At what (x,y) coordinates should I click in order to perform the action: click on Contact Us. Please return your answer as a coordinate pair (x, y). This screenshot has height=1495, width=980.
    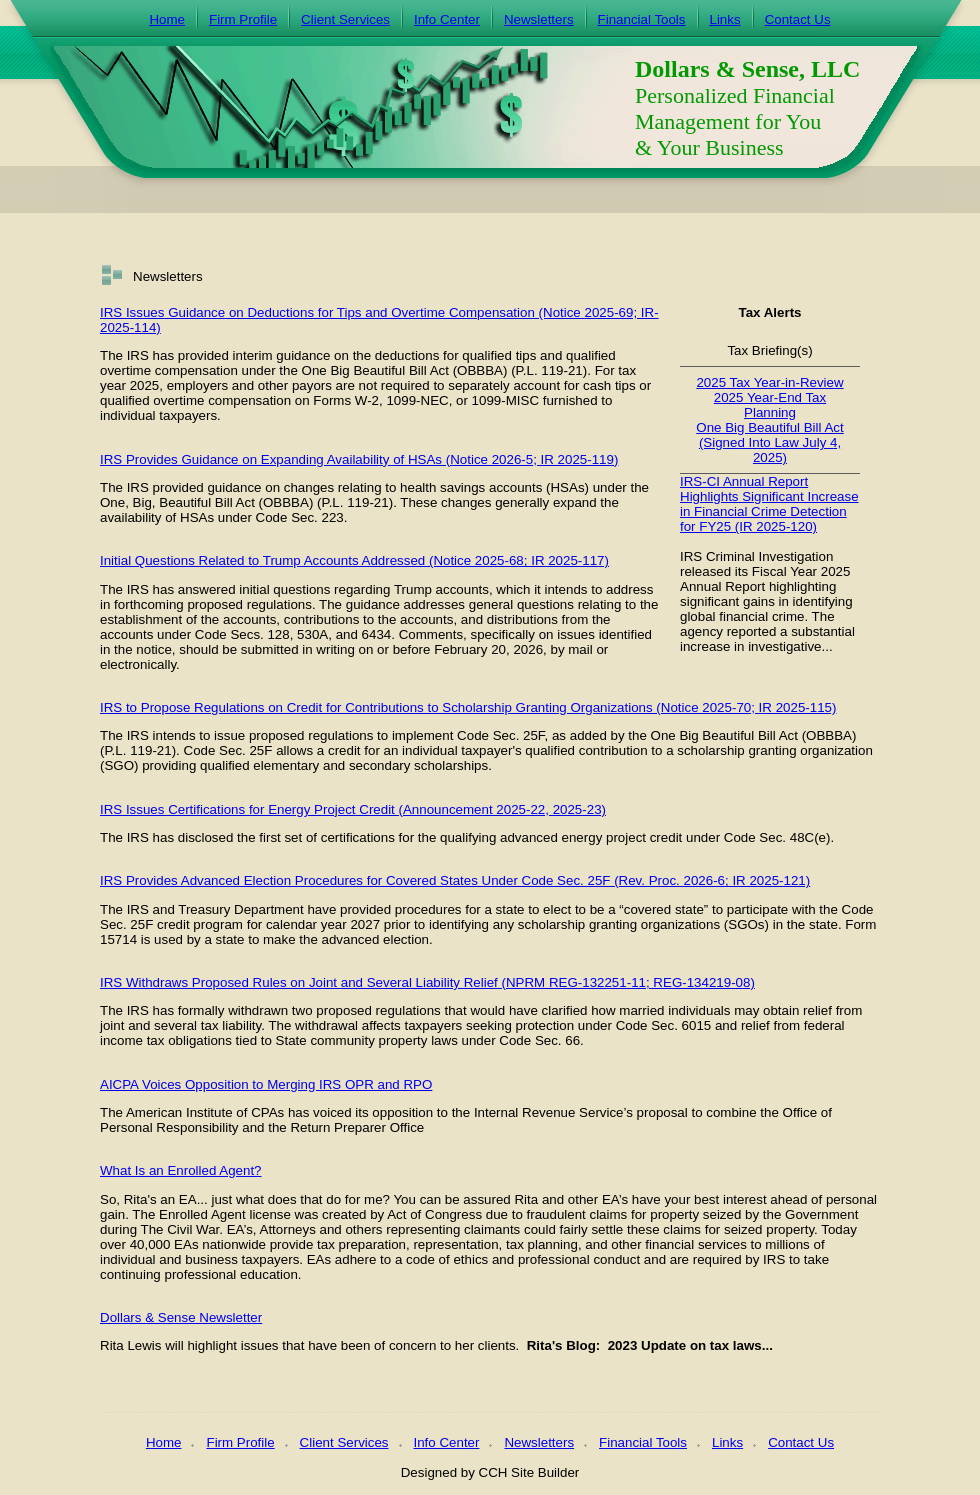
    Looking at the image, I should click on (798, 19).